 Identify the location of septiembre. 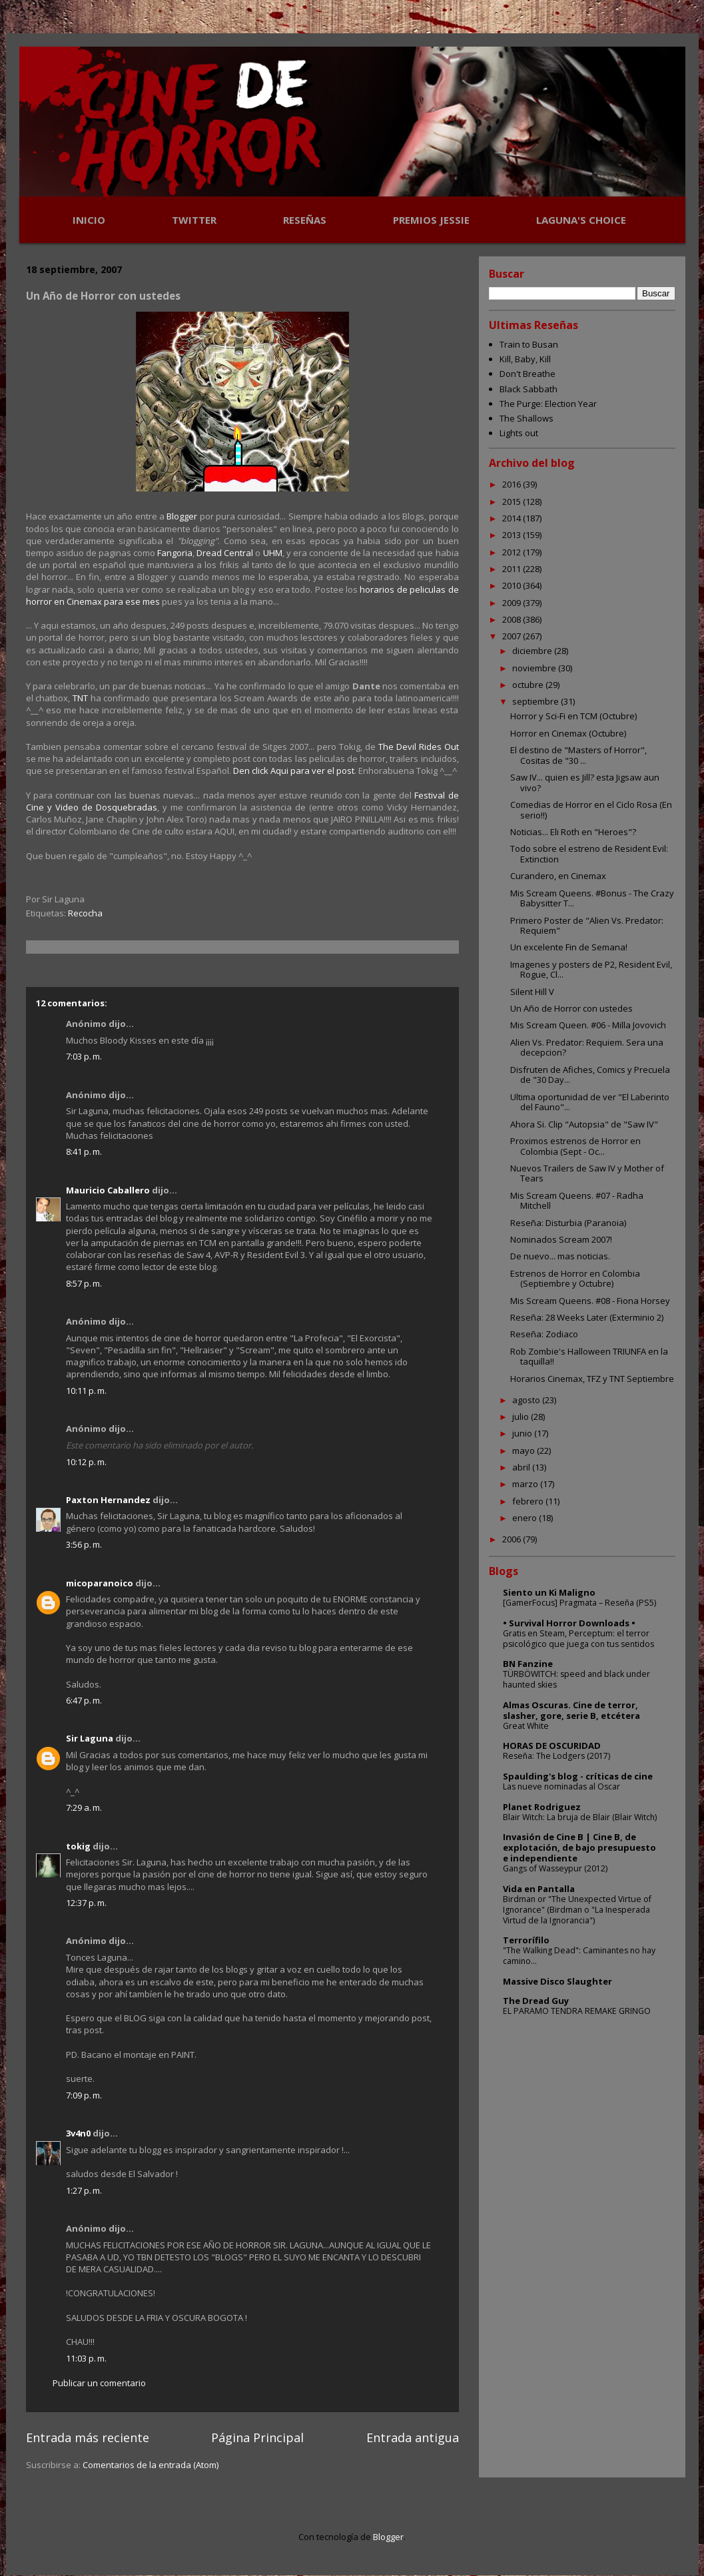
(536, 701).